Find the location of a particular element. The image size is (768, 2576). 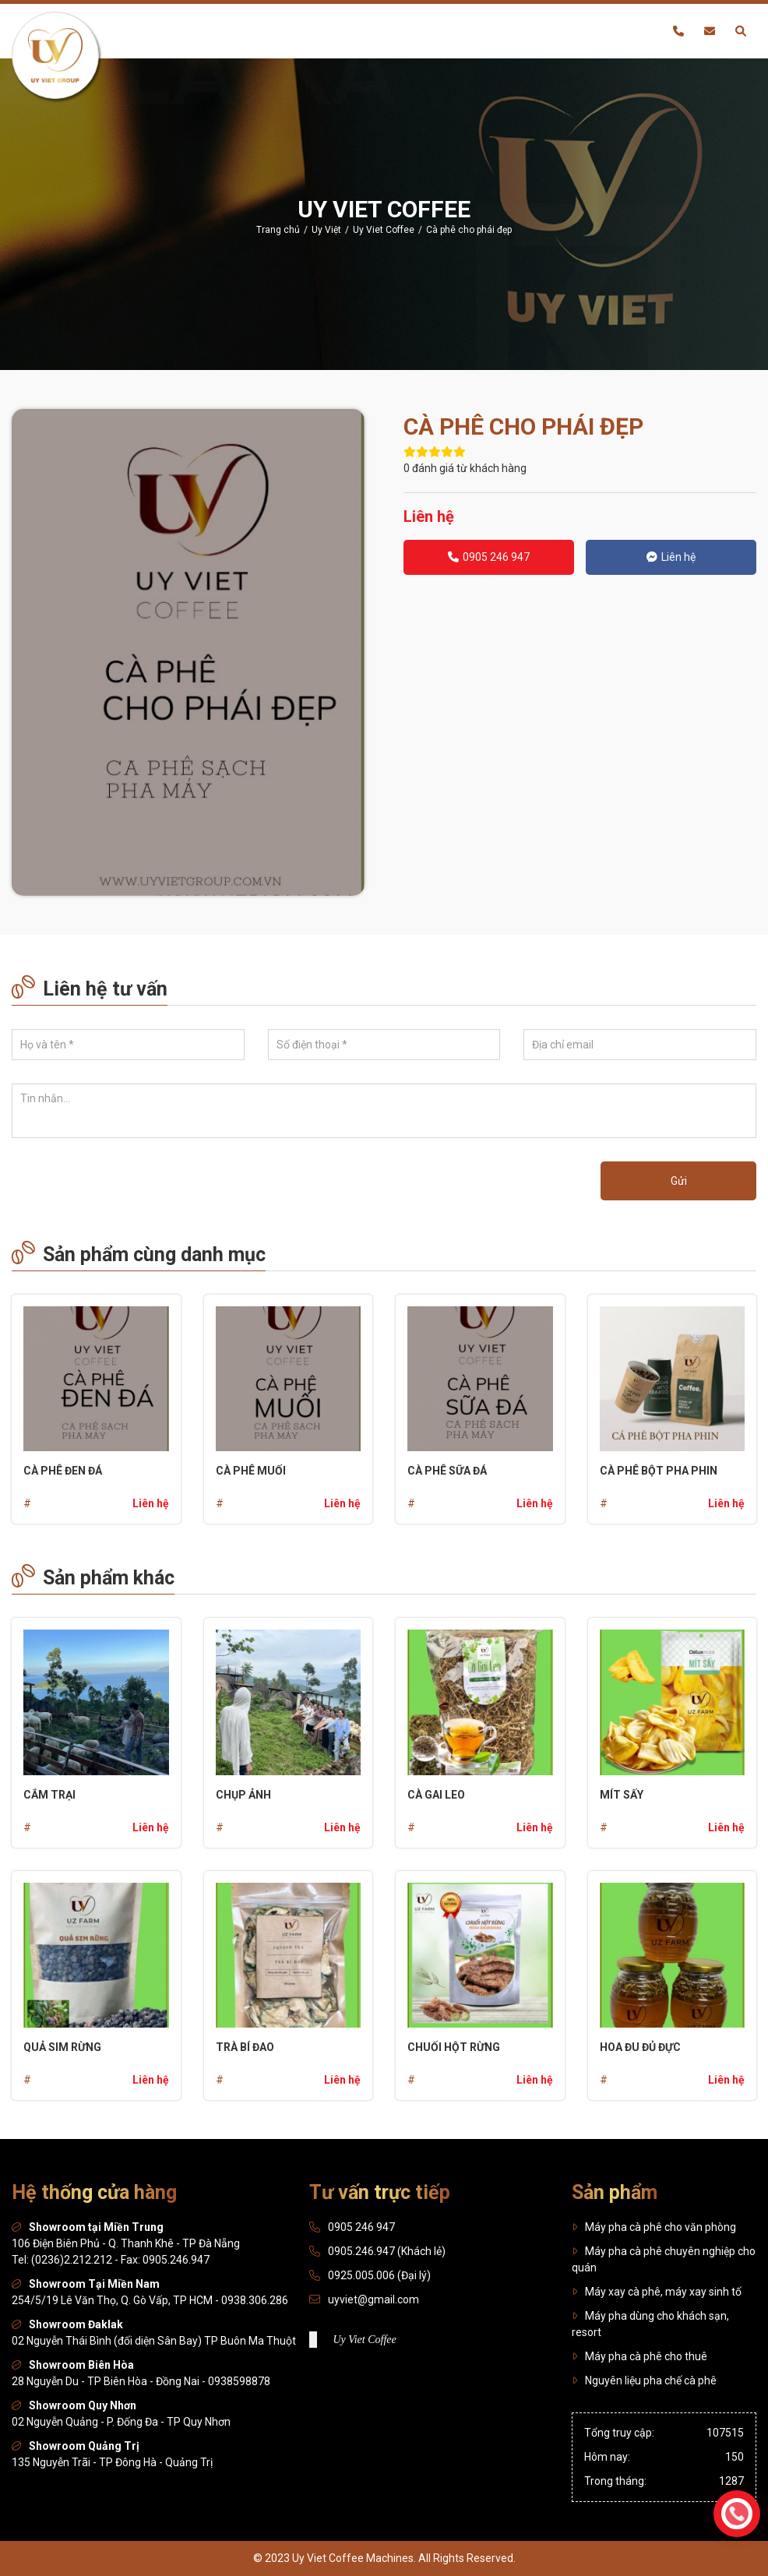

Máy pha cà phê cho văn phòng is located at coordinates (654, 2227).